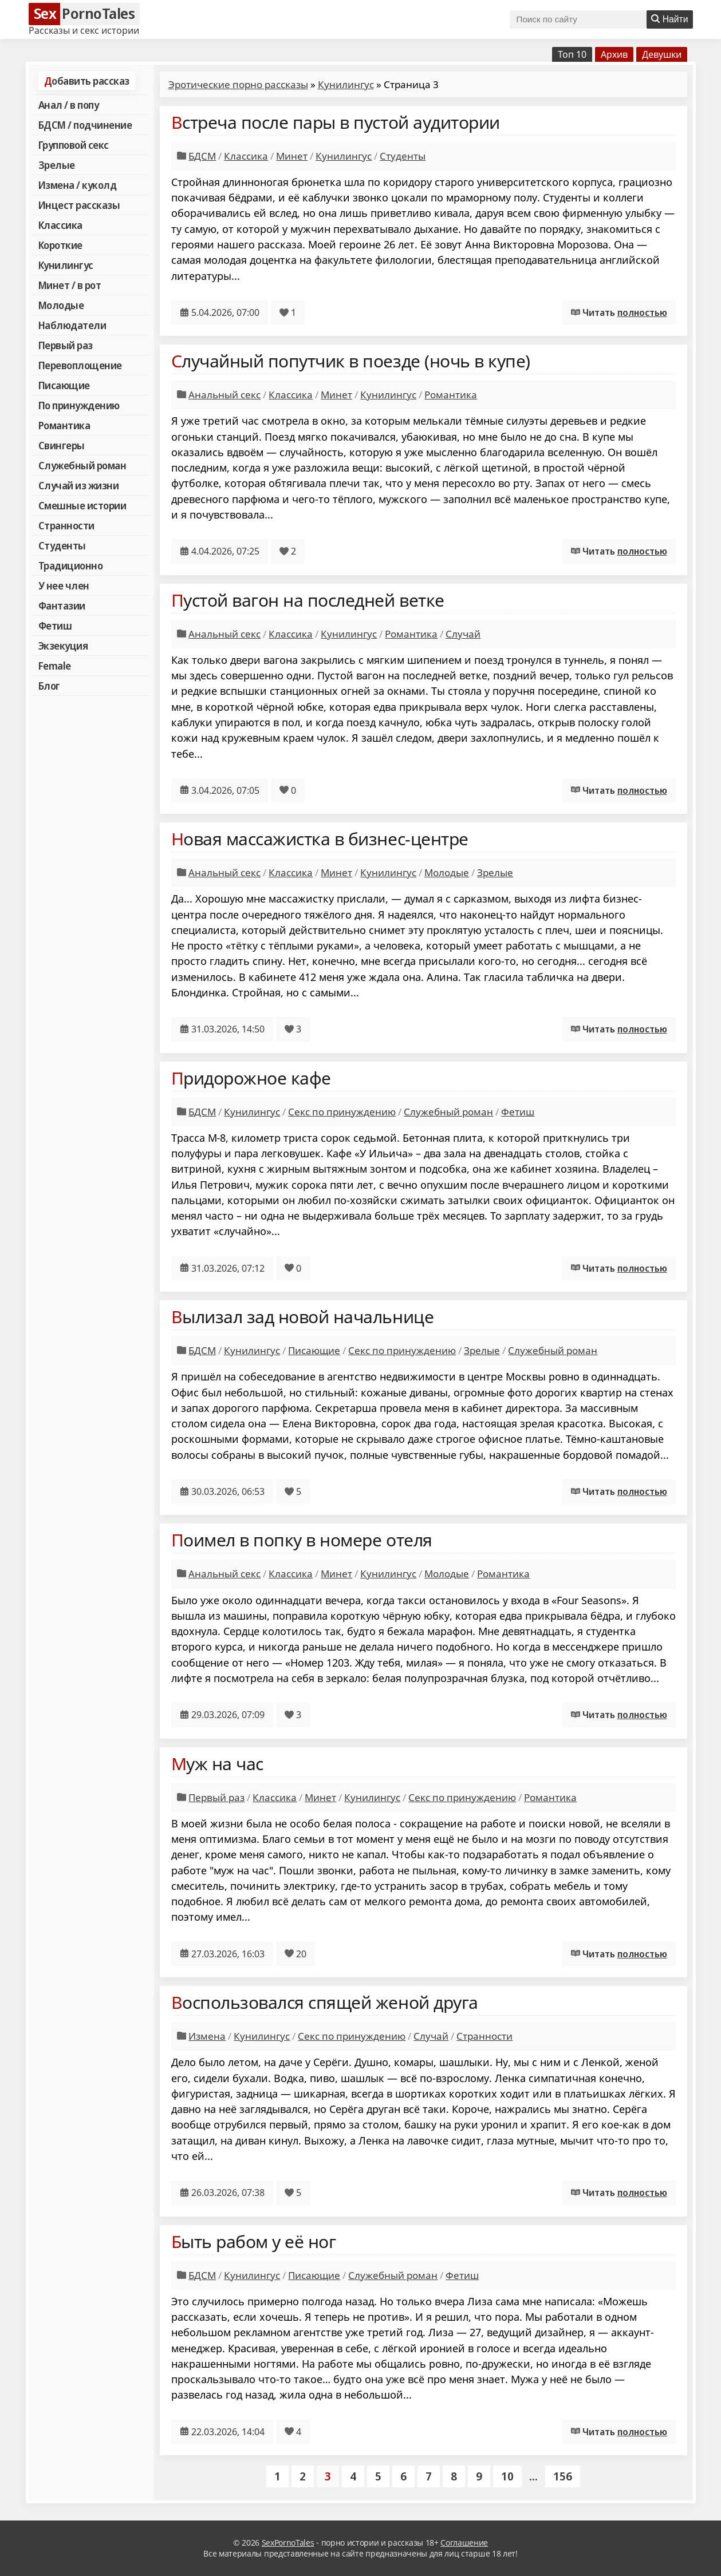 Image resolution: width=721 pixels, height=2576 pixels. Describe the element at coordinates (342, 1111) in the screenshot. I see `Секс по принуждению` at that location.